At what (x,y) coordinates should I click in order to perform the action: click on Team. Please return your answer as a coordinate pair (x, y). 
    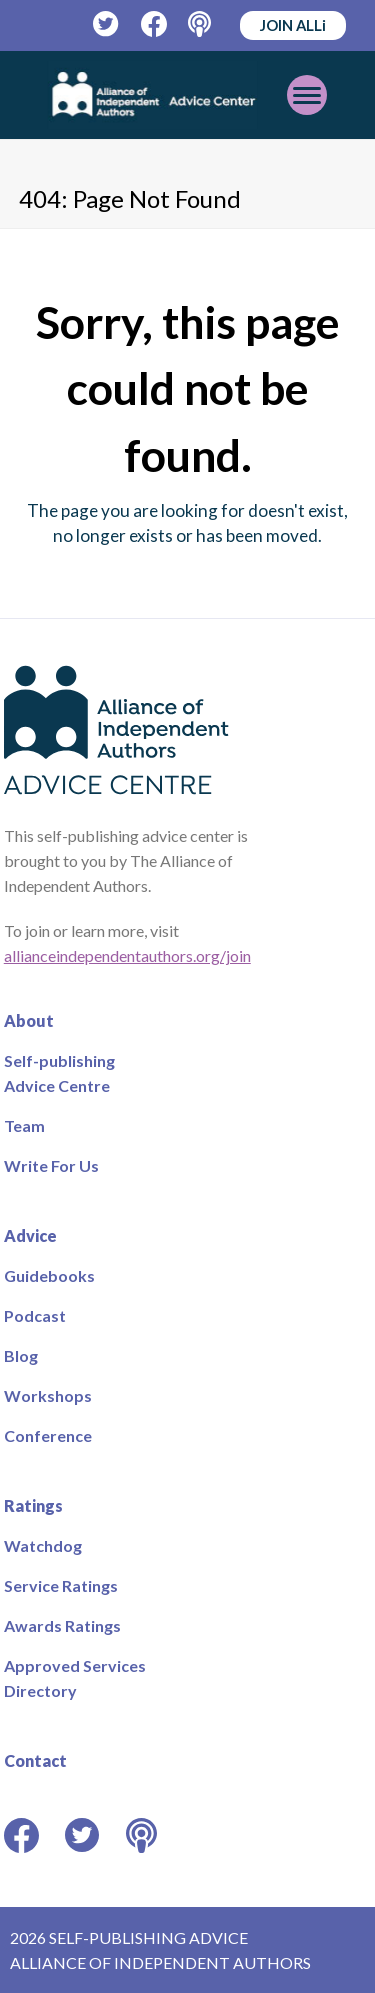
    Looking at the image, I should click on (24, 1125).